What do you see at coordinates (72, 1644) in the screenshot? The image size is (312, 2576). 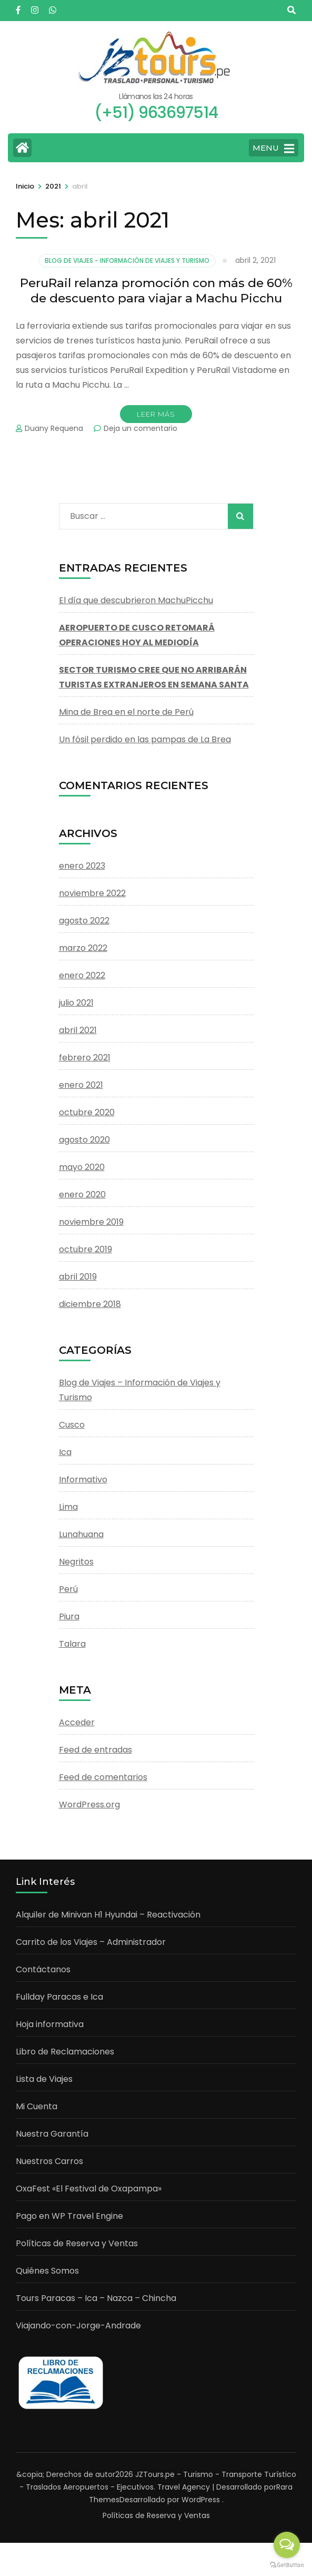 I see `Talara` at bounding box center [72, 1644].